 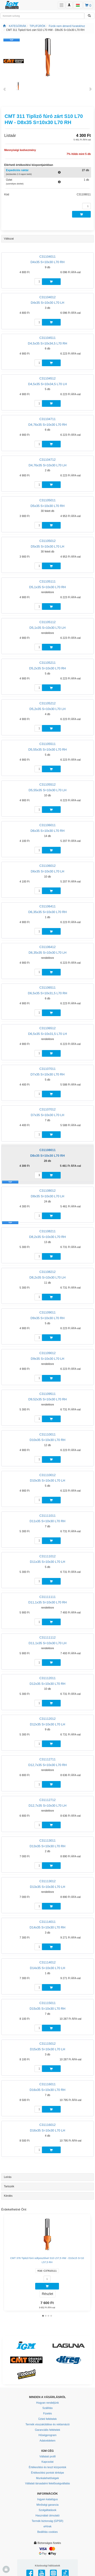 I want to click on Kérdés, so click(x=8, y=2195).